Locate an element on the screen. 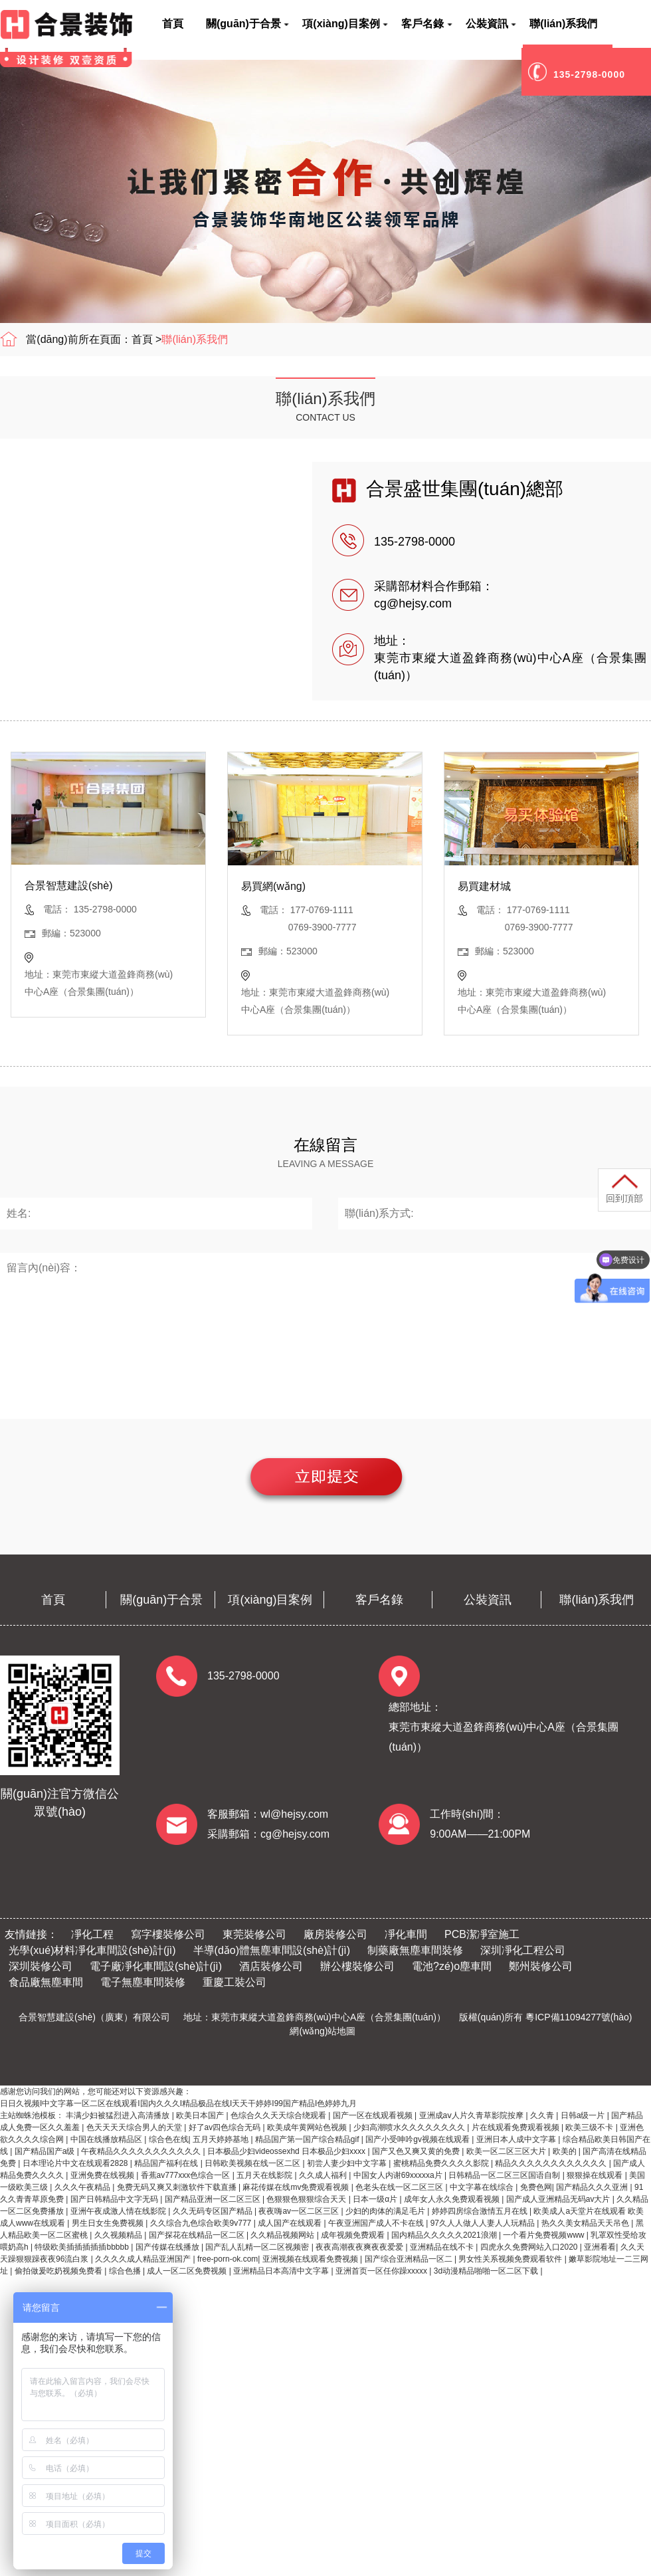  久久成人福利 is located at coordinates (324, 2175).